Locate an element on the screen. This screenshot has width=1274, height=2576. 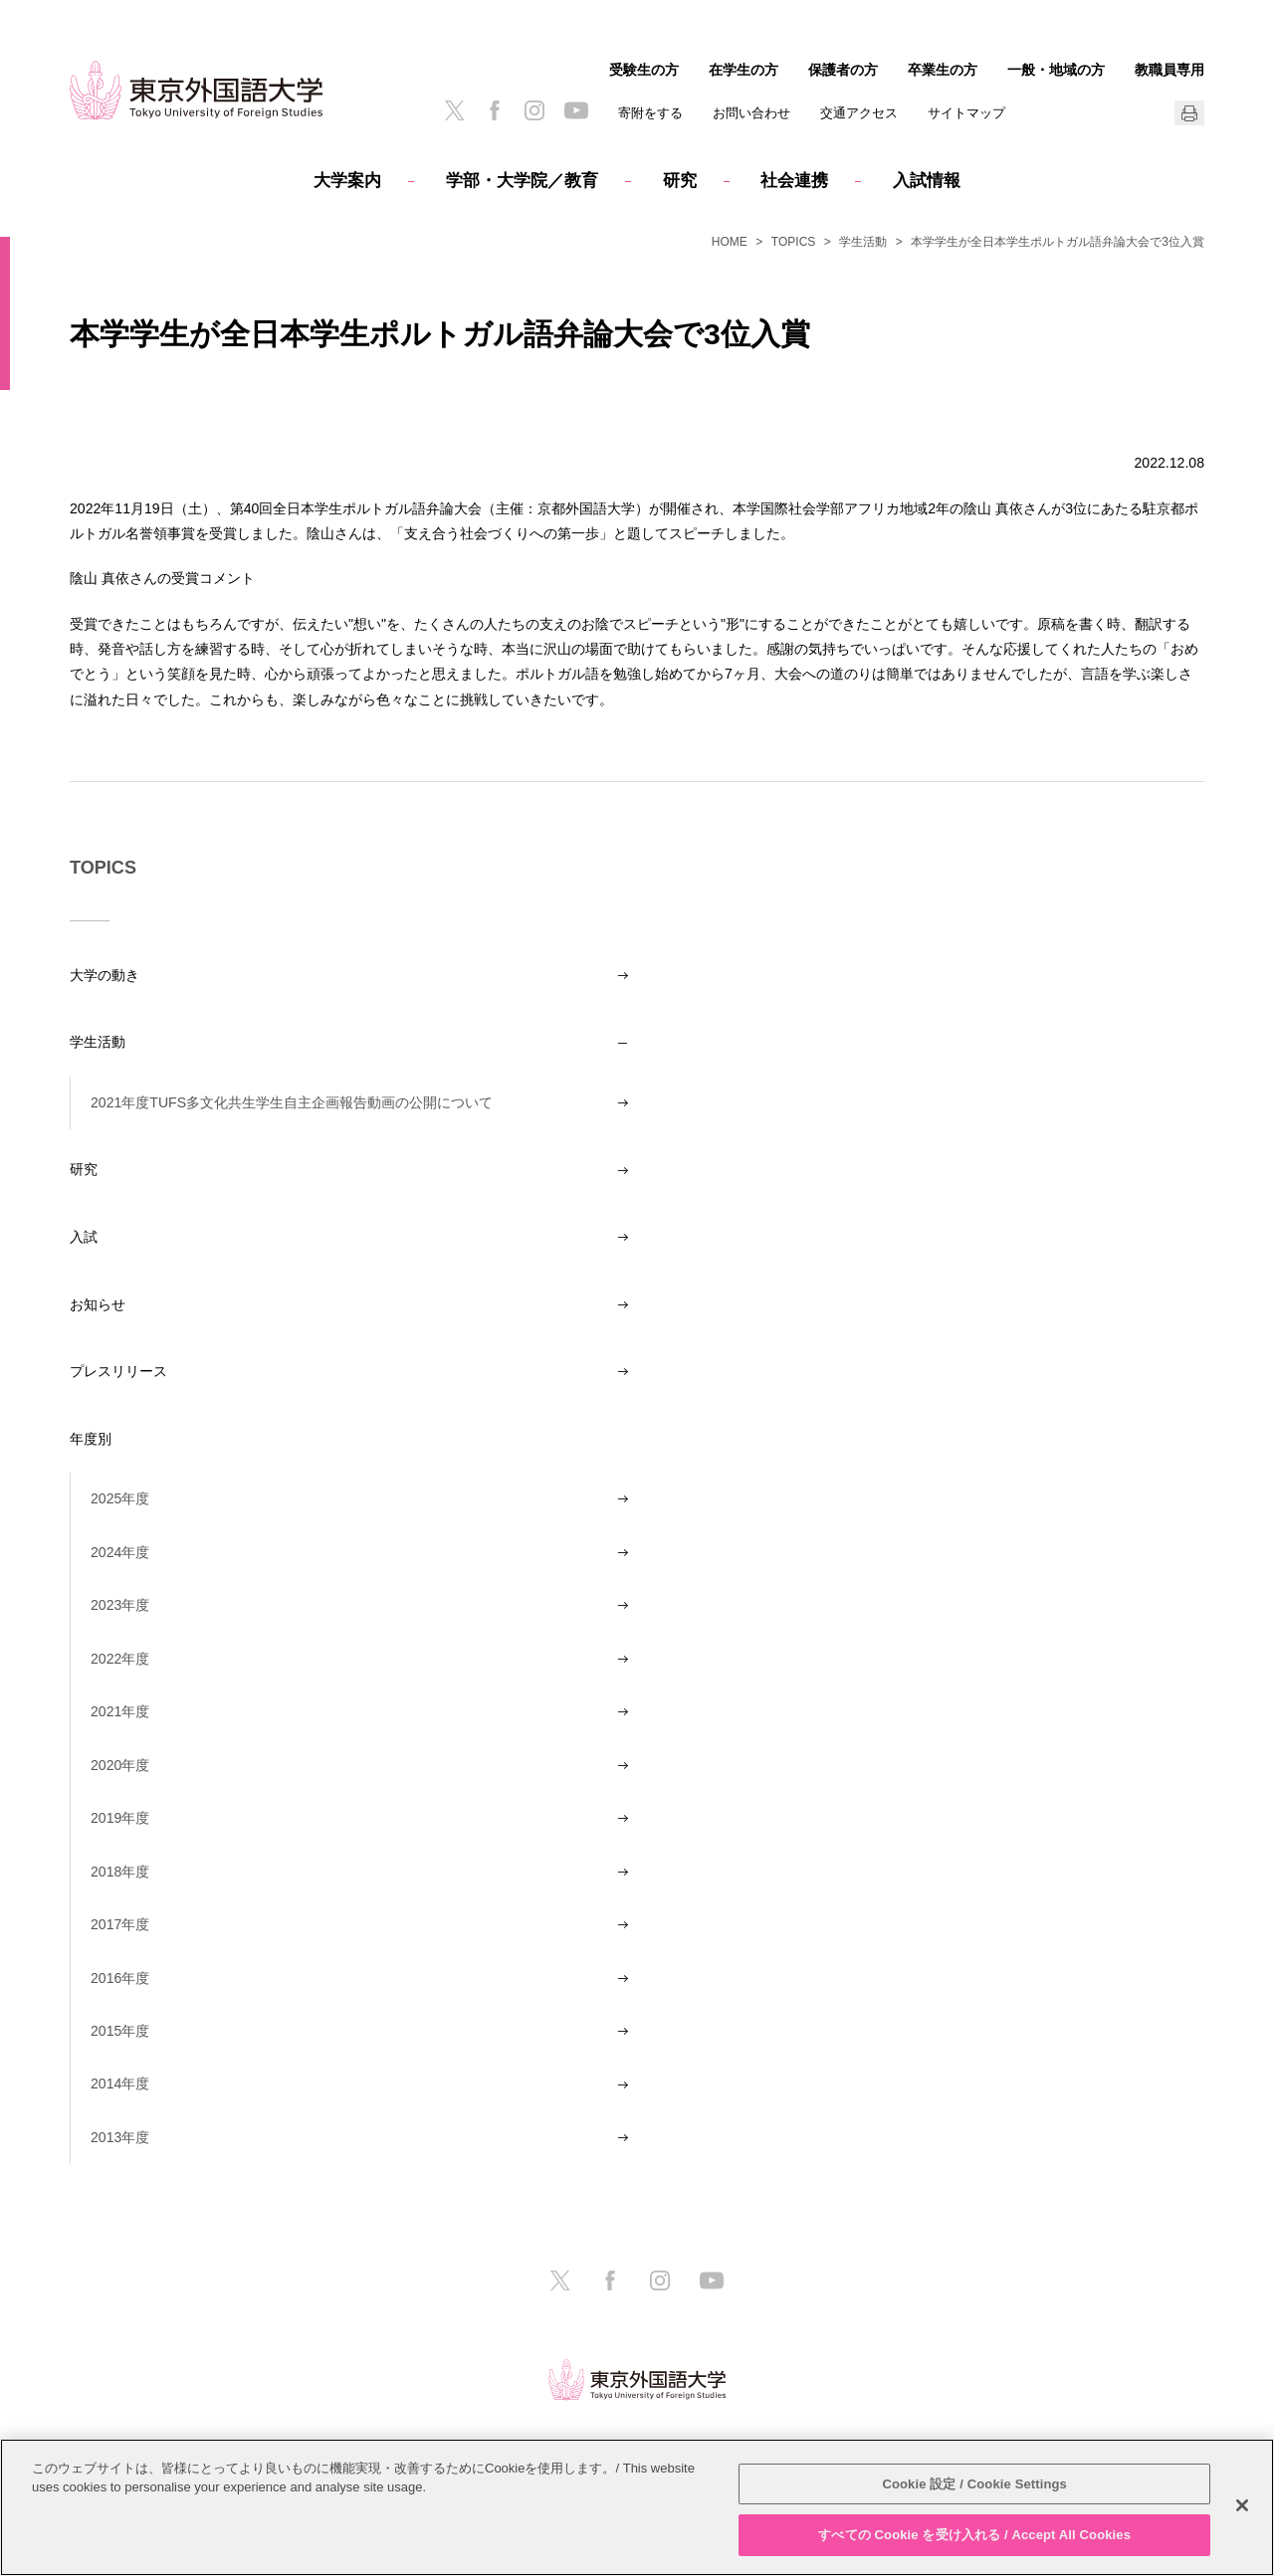
卒業生の方 is located at coordinates (942, 70).